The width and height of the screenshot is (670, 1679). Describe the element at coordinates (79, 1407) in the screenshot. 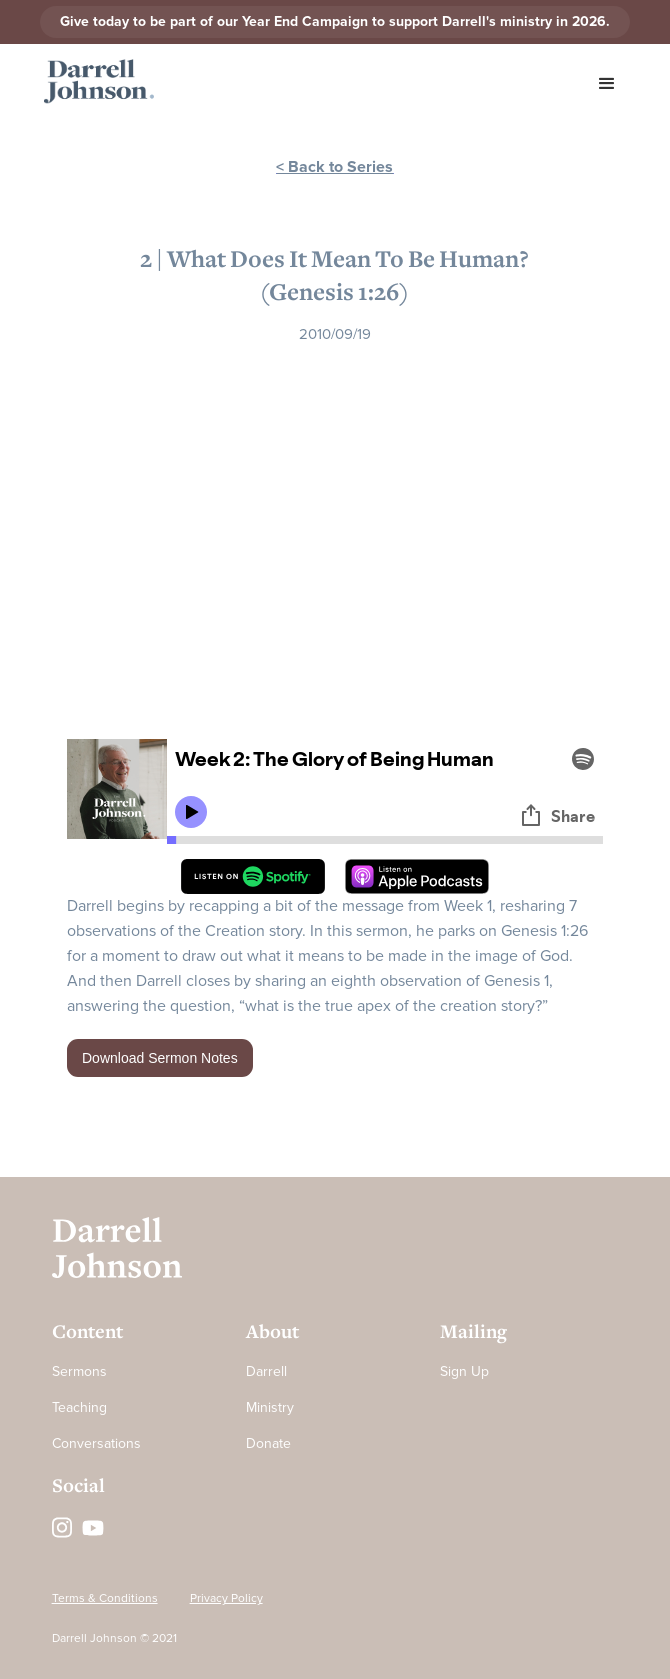

I see `Teaching` at that location.